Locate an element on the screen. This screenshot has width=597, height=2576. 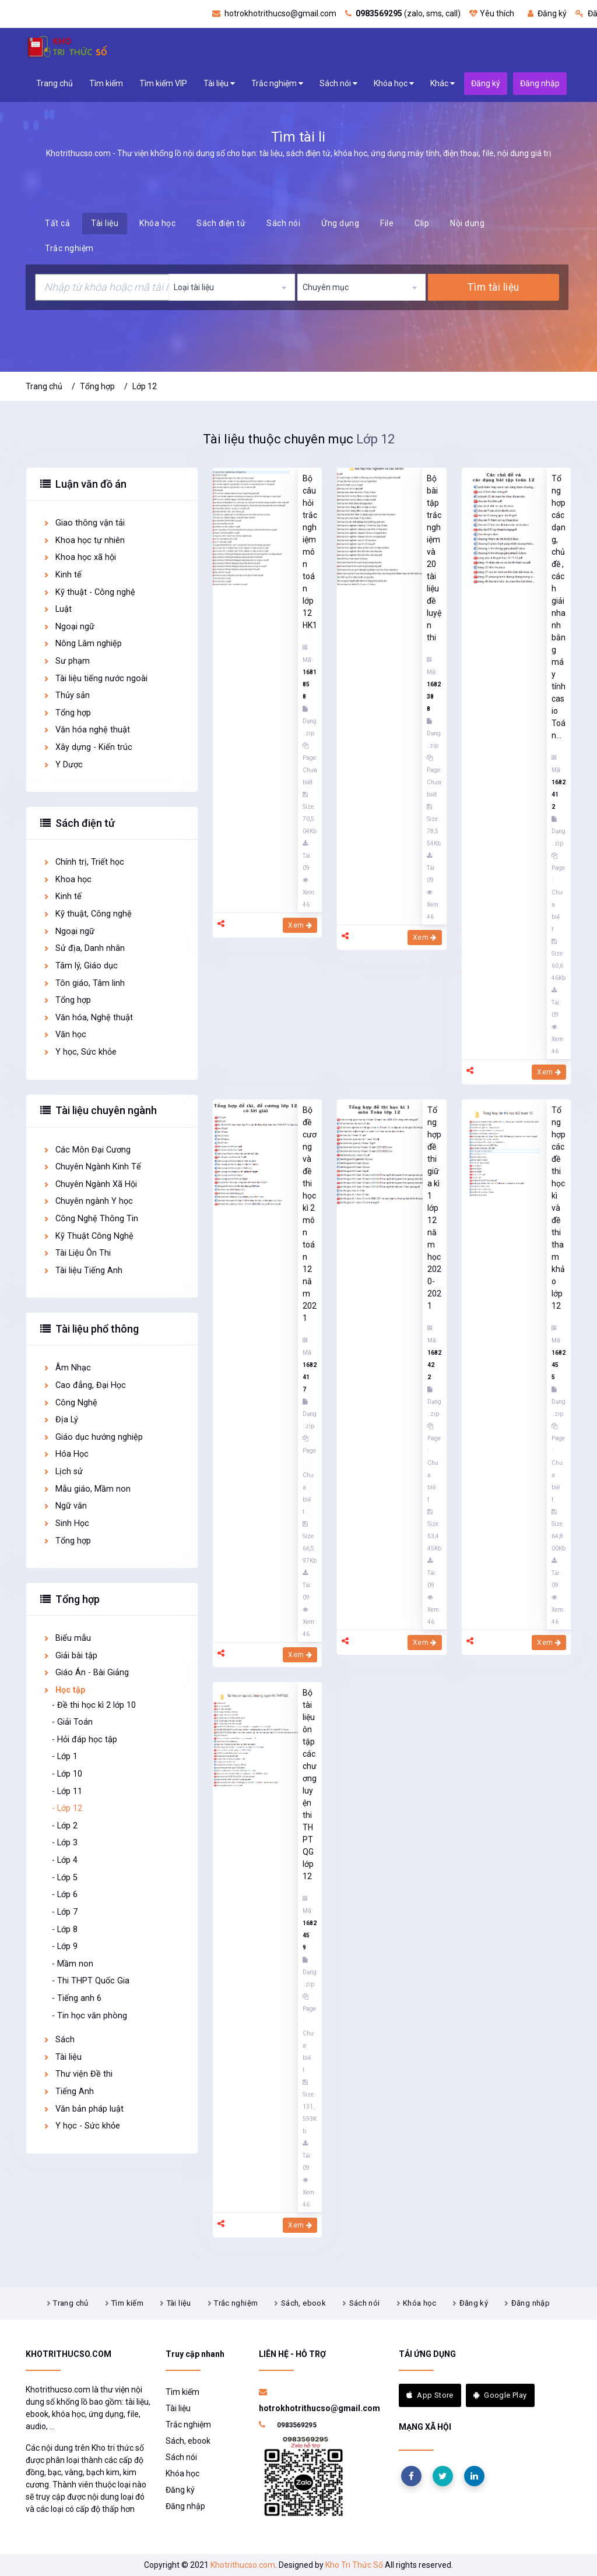
Sách is located at coordinates (59, 2040).